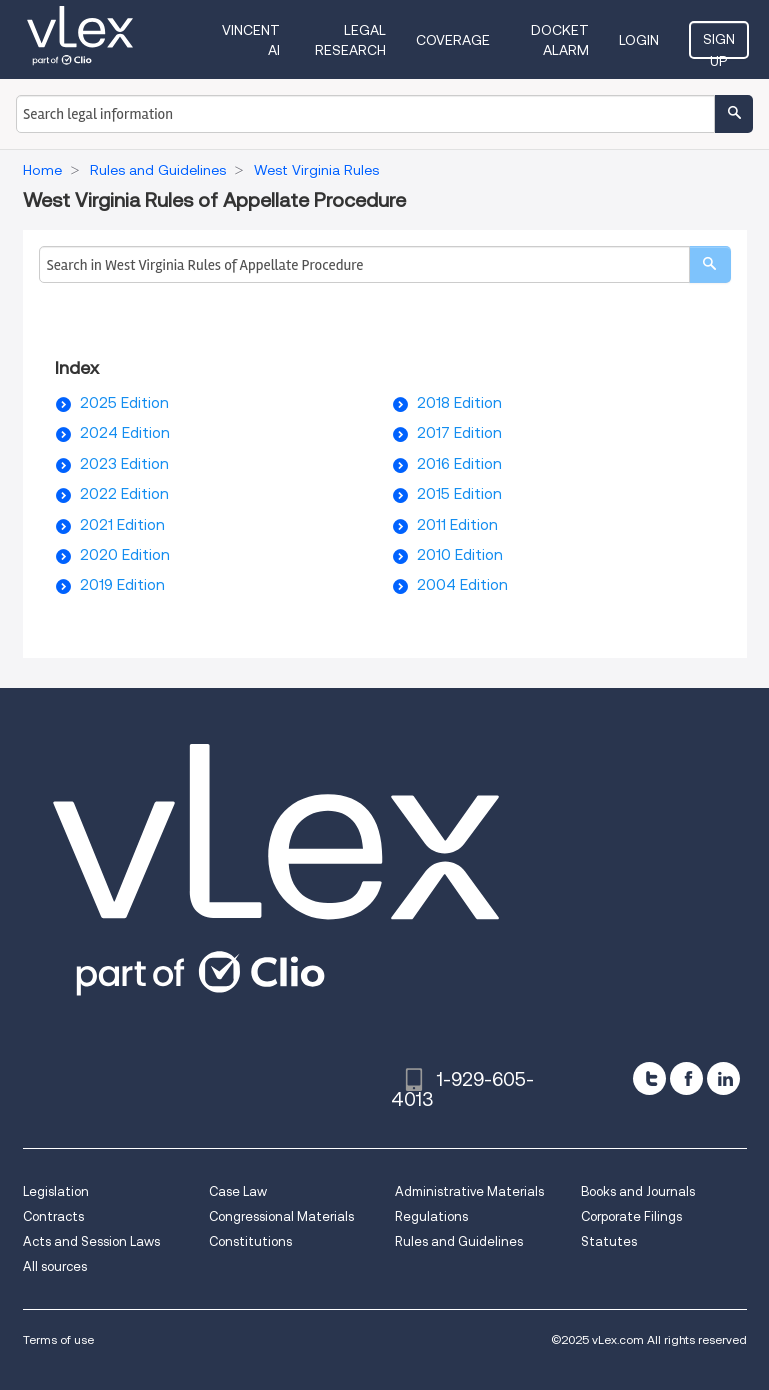 The width and height of the screenshot is (769, 1390). Describe the element at coordinates (459, 1241) in the screenshot. I see `Rules and Guidelines` at that location.